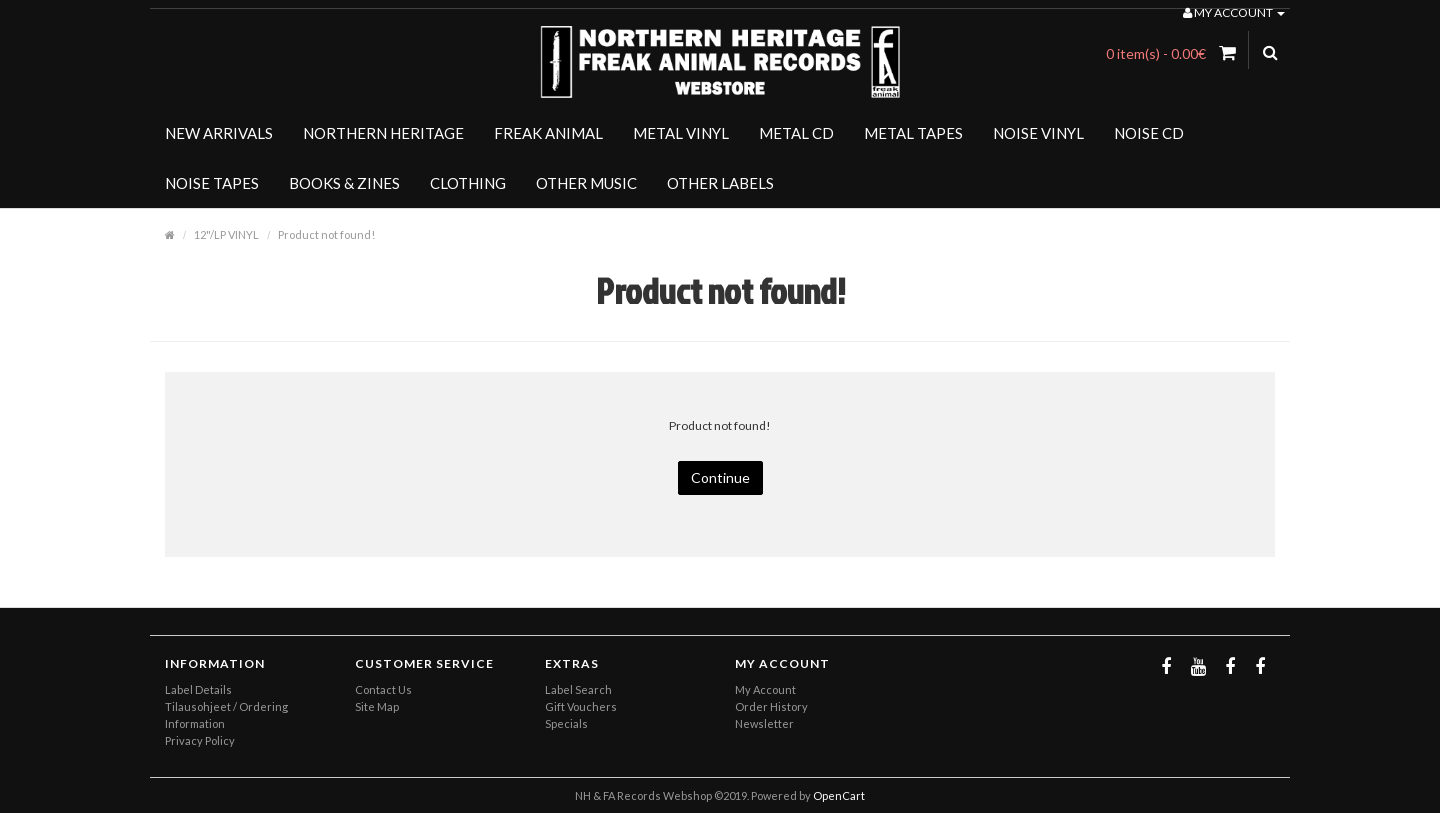  Describe the element at coordinates (681, 133) in the screenshot. I see `METAL VINYL` at that location.